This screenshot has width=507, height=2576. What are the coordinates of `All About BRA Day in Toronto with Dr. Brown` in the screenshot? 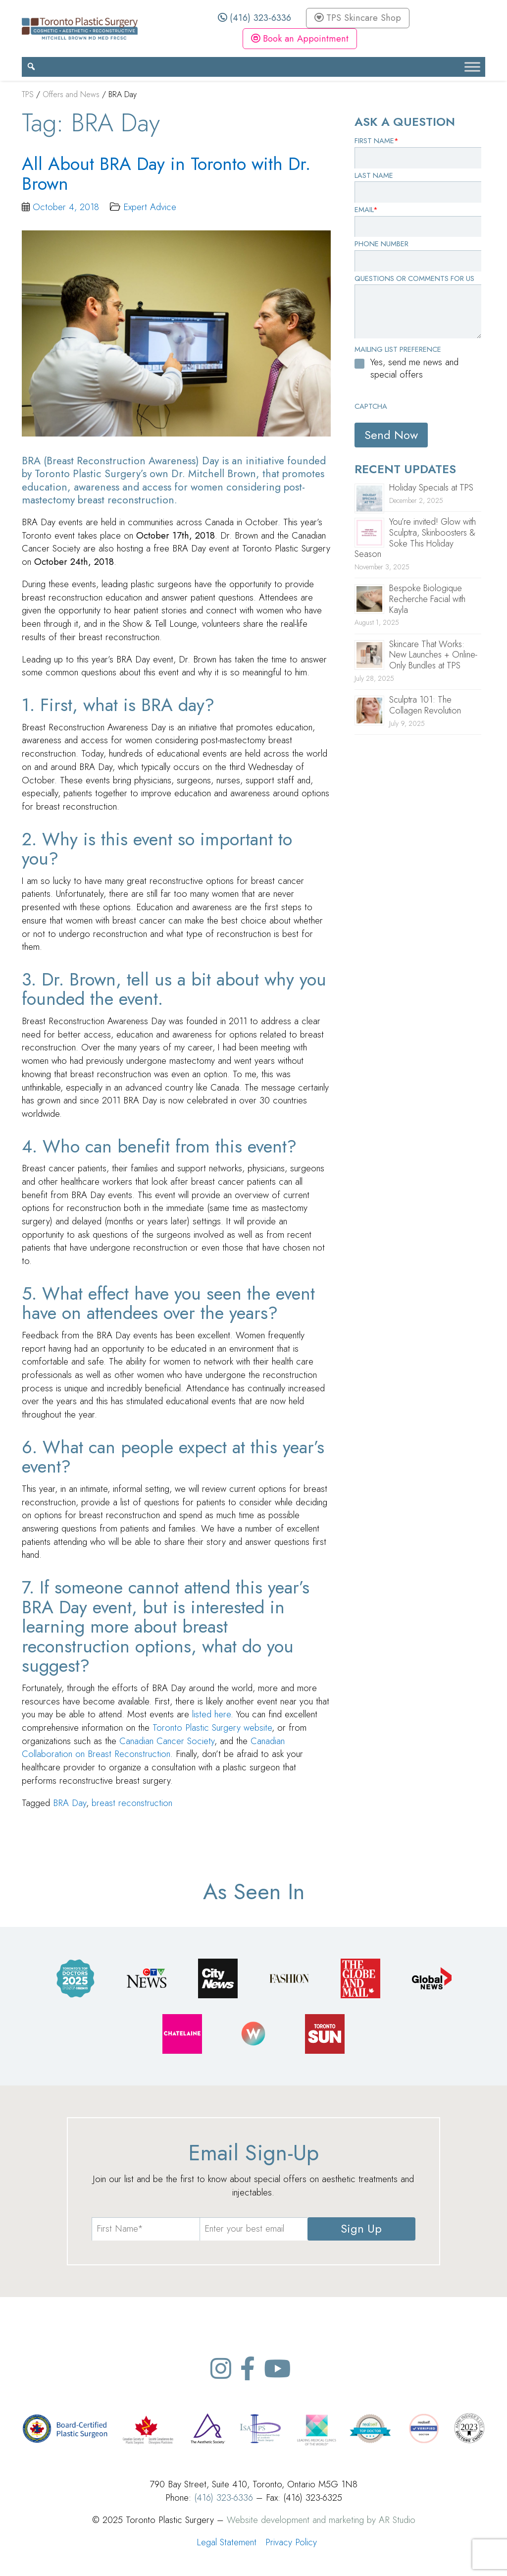 It's located at (166, 174).